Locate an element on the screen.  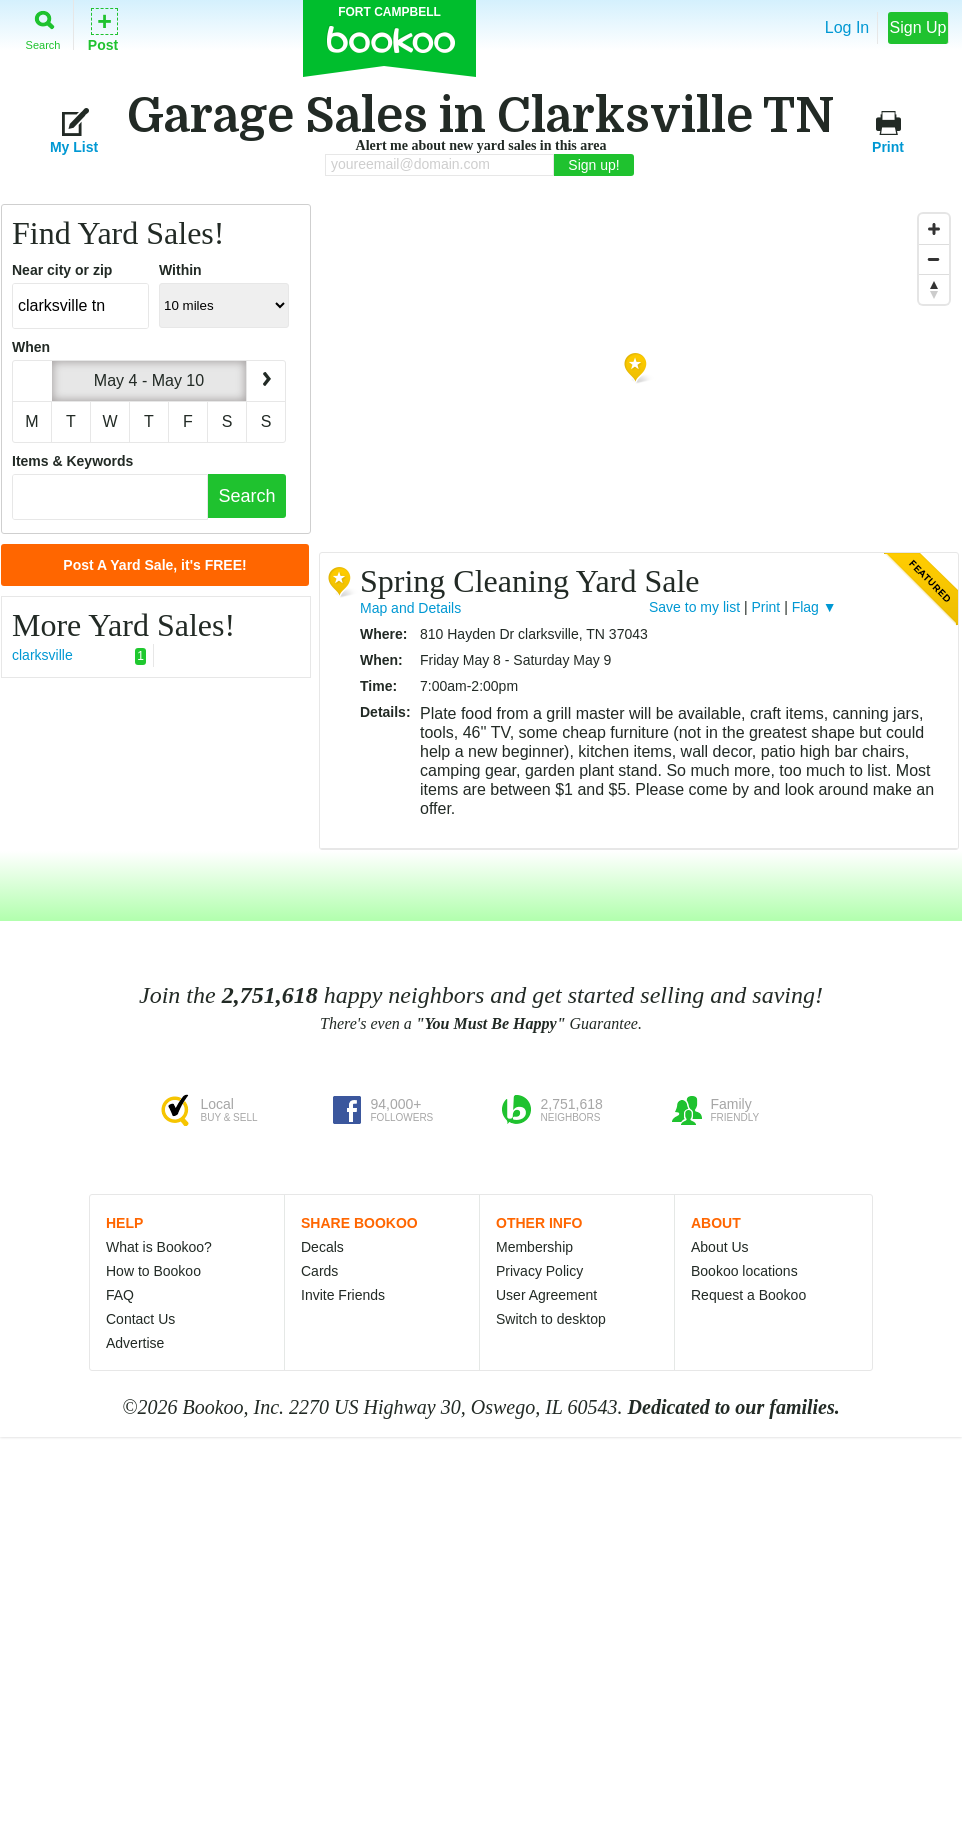
Save to my list is located at coordinates (694, 607).